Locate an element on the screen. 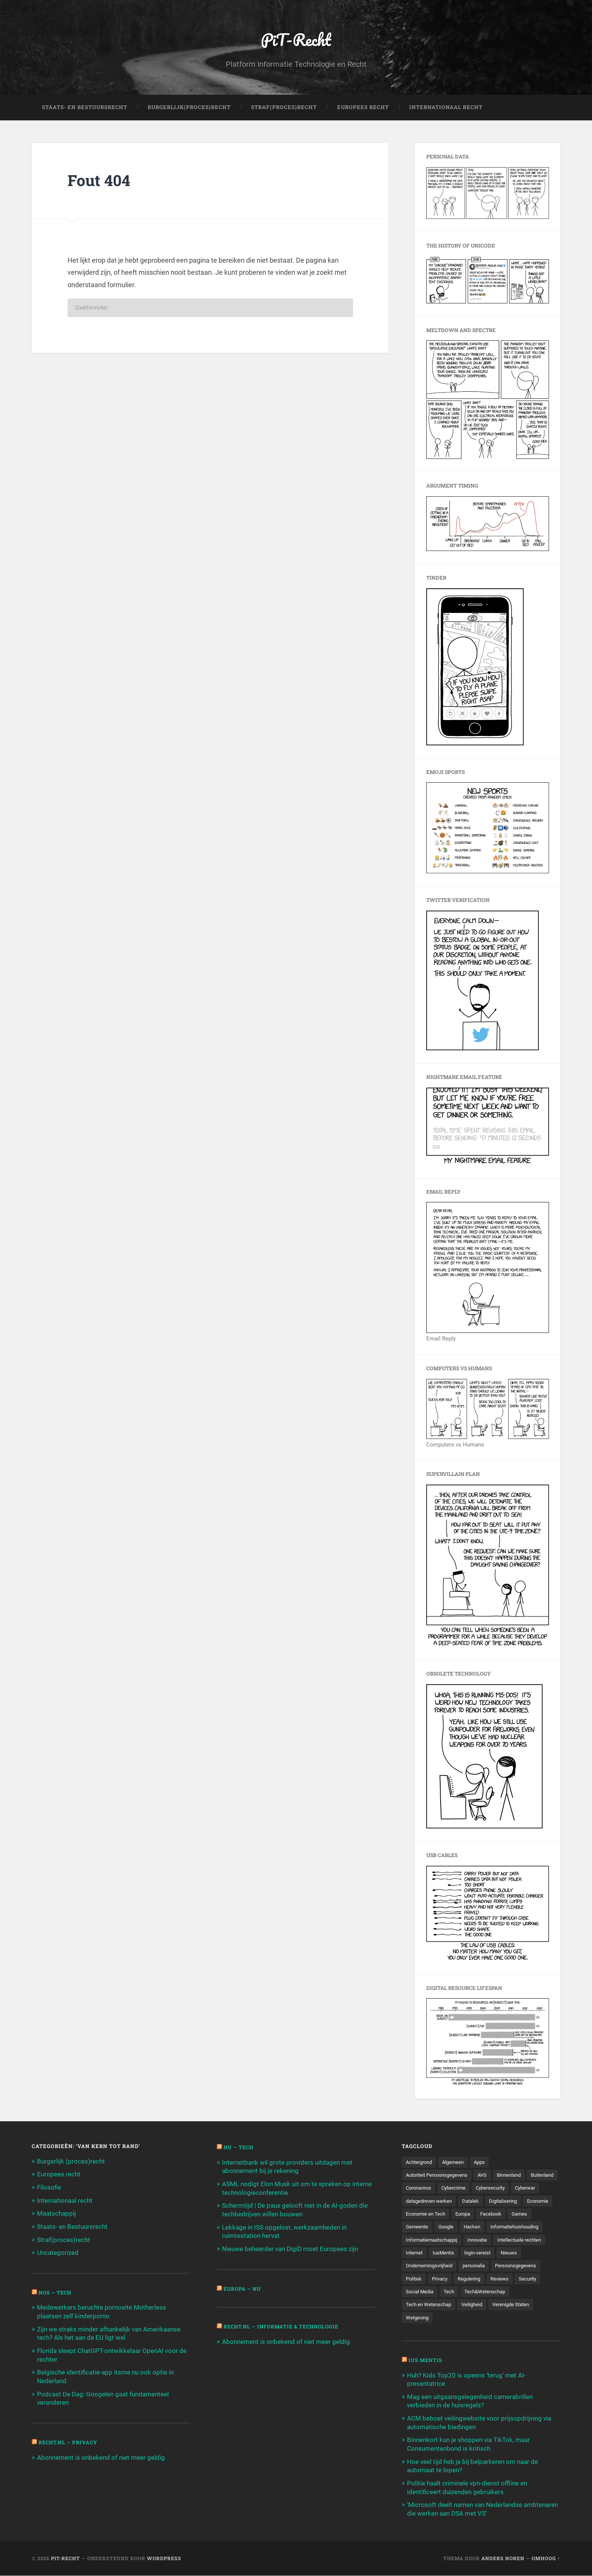 This screenshot has width=592, height=2576. Burgerlijk(Proces)Recht is located at coordinates (189, 108).